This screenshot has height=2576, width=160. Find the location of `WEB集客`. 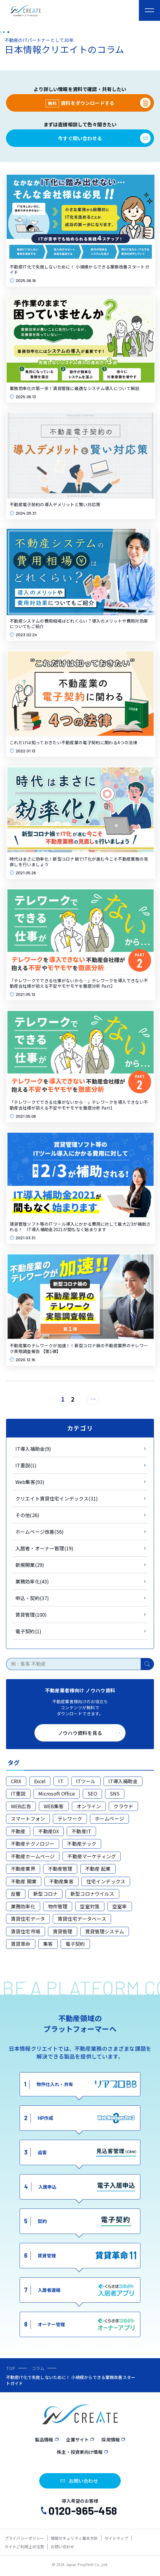

WEB集客 is located at coordinates (54, 1806).